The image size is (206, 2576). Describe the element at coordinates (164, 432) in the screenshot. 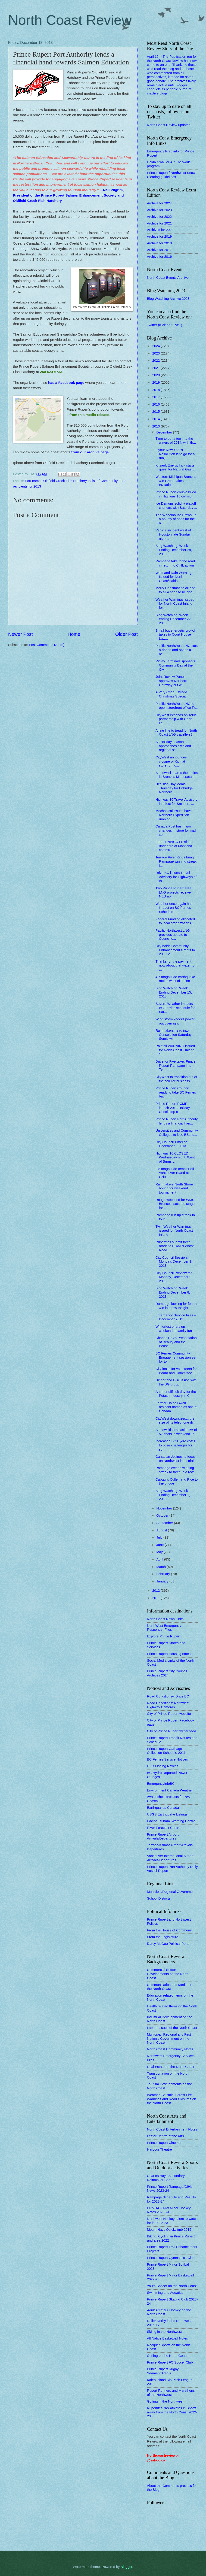

I see `December` at that location.